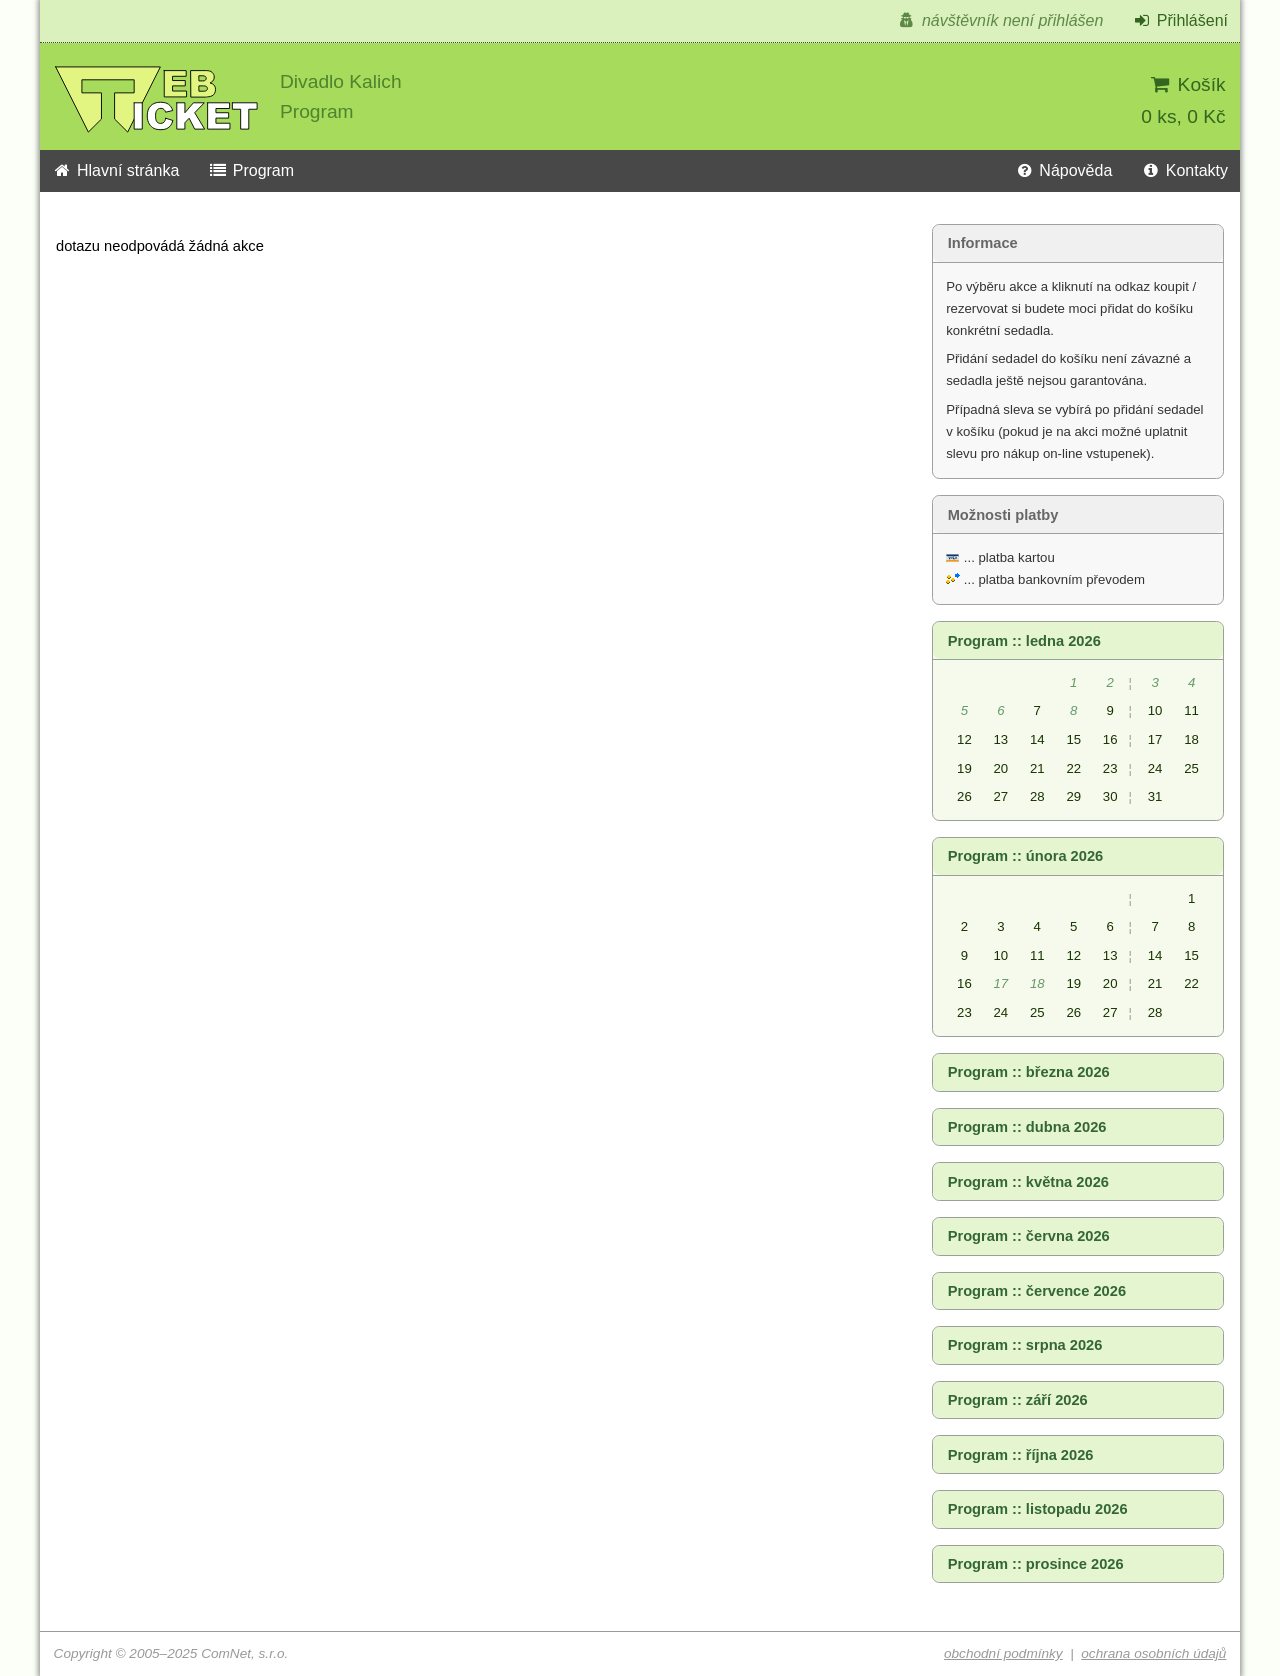  What do you see at coordinates (1038, 1509) in the screenshot?
I see `Program :: listopadu 2026` at bounding box center [1038, 1509].